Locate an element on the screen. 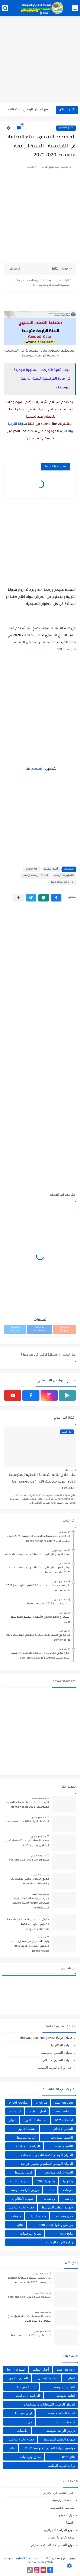  تعليقات Facebook is located at coordinates (39, 1329).